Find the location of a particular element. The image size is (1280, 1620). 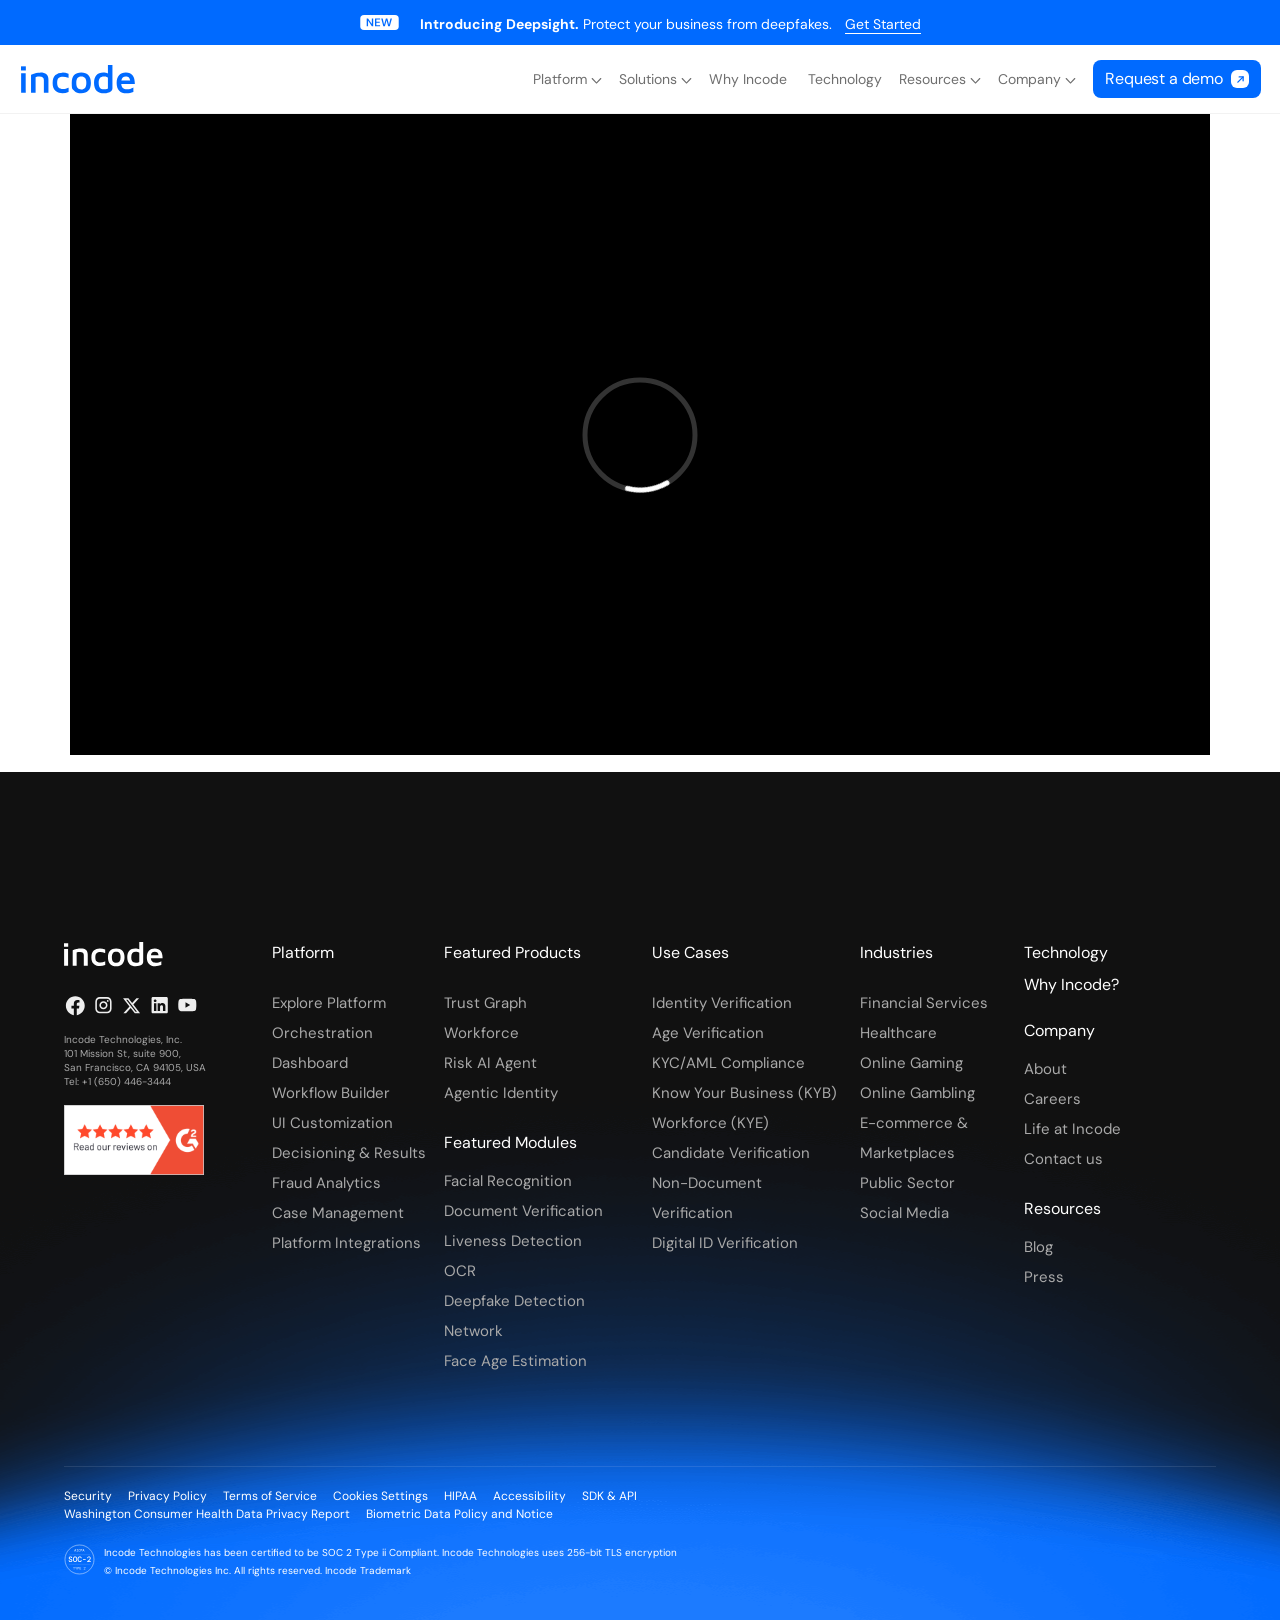

Cookies Settings is located at coordinates (380, 1496).